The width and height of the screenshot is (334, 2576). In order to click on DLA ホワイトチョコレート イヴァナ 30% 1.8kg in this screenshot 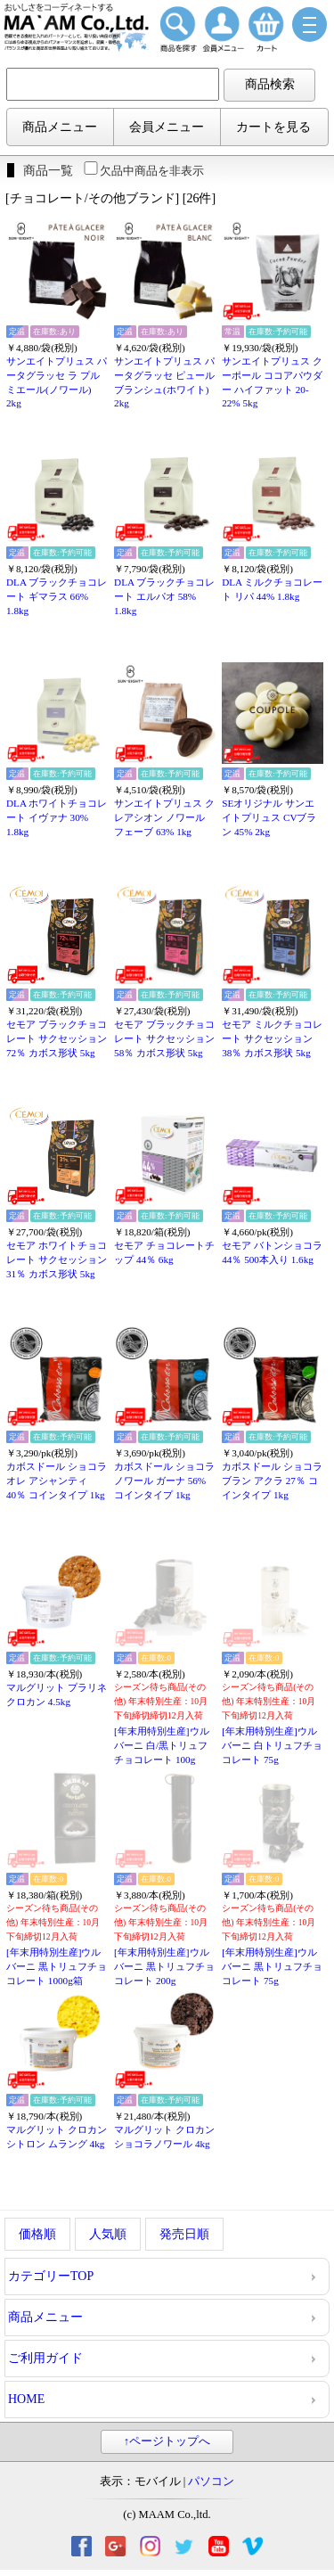, I will do `click(56, 817)`.